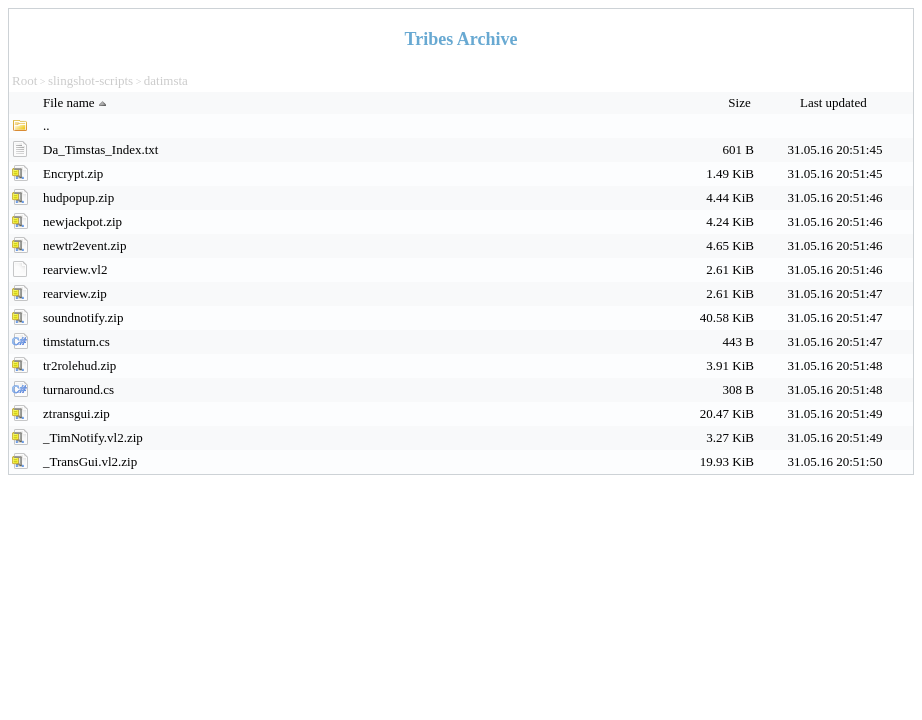  Describe the element at coordinates (84, 245) in the screenshot. I see `newtr2event.zip` at that location.